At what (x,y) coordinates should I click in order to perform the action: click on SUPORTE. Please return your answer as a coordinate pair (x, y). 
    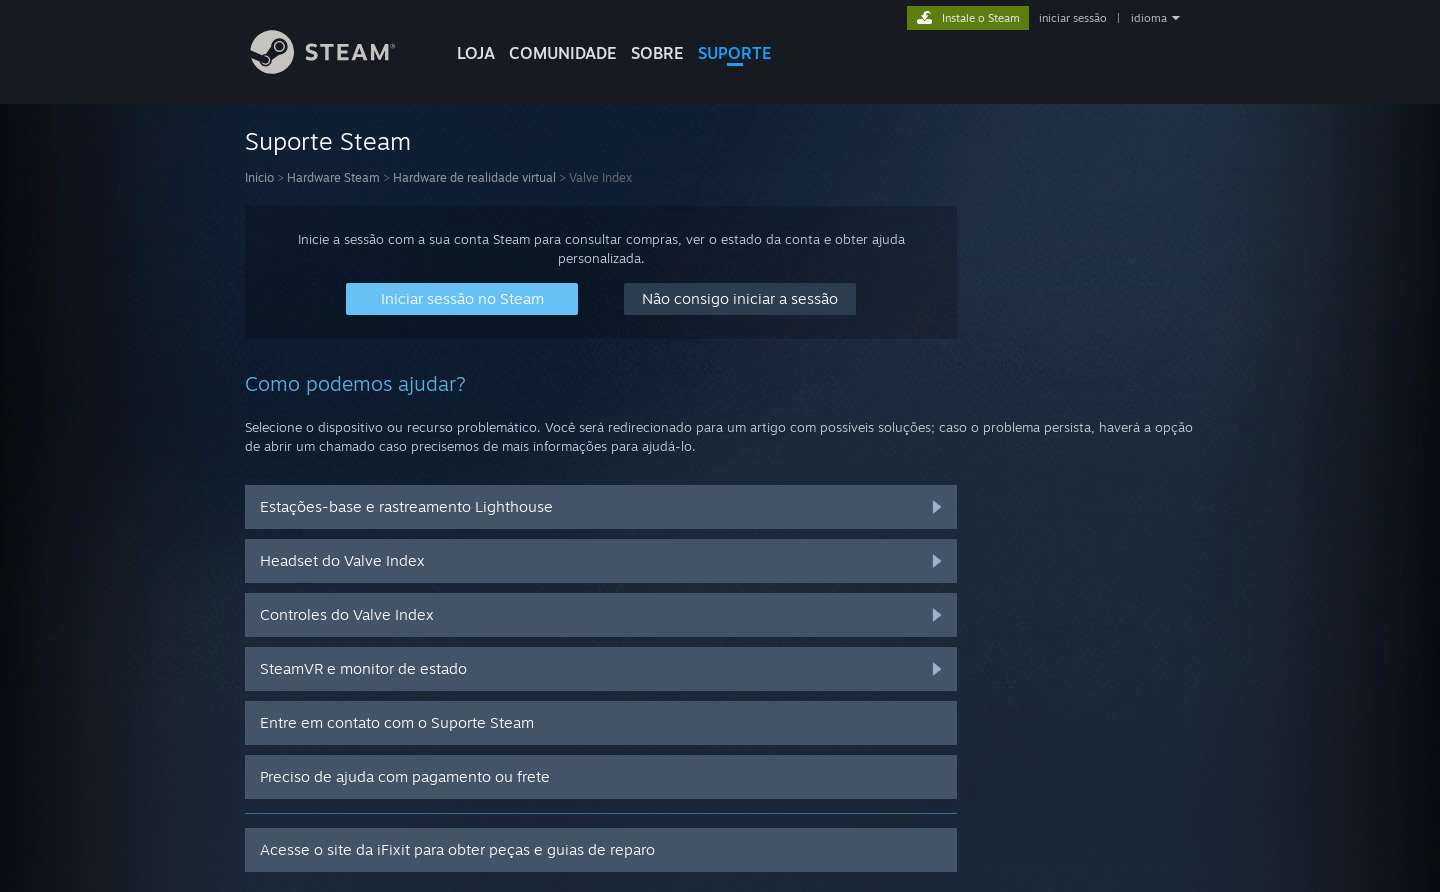
    Looking at the image, I should click on (735, 53).